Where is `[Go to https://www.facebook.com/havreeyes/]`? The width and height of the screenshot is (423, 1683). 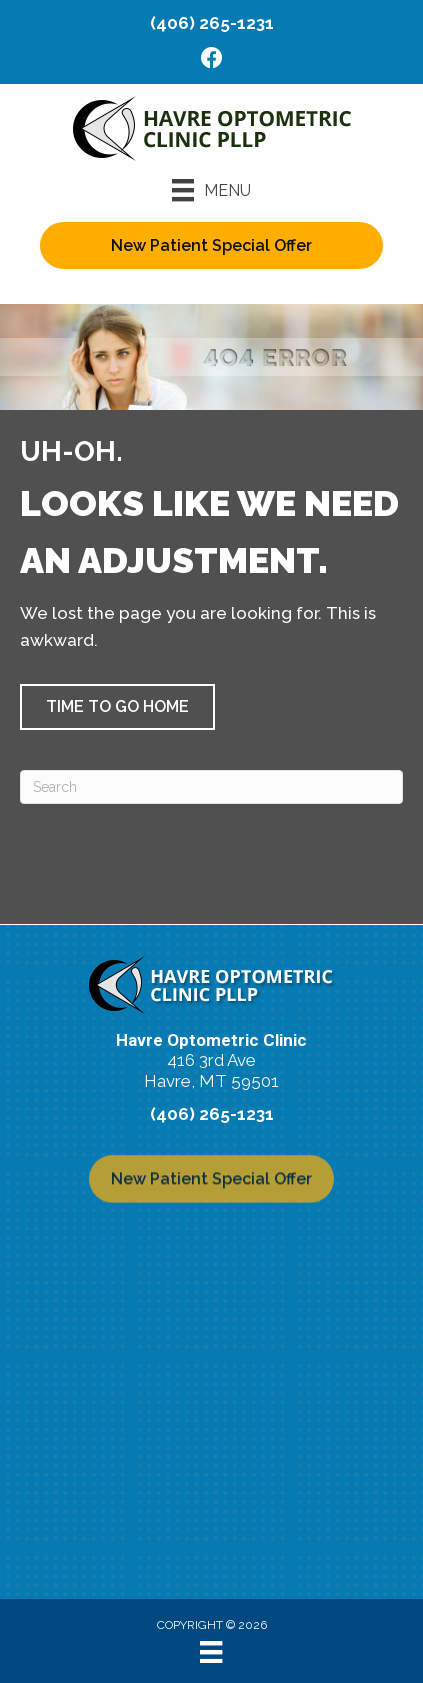
[Go to https://www.facebook.com/havreeyes/] is located at coordinates (212, 60).